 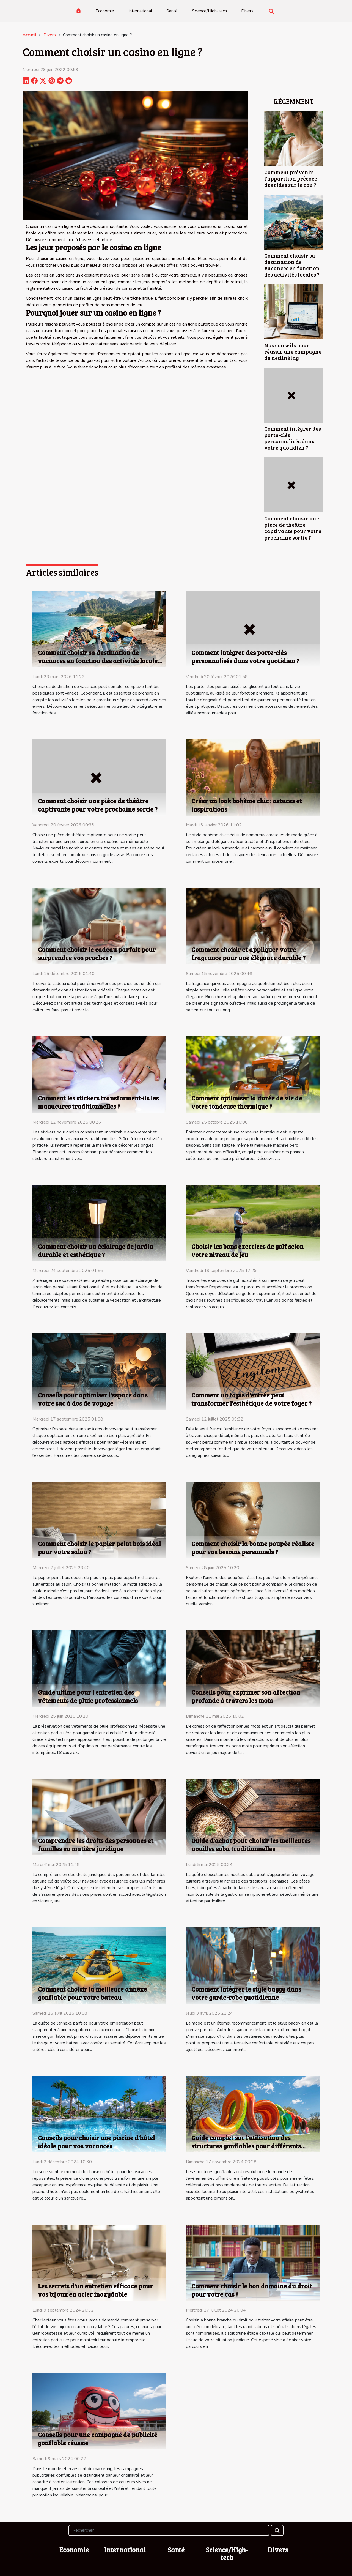 I want to click on Comment choisir la meilleure annexe gonflable pour votre bateau, so click(x=92, y=1993).